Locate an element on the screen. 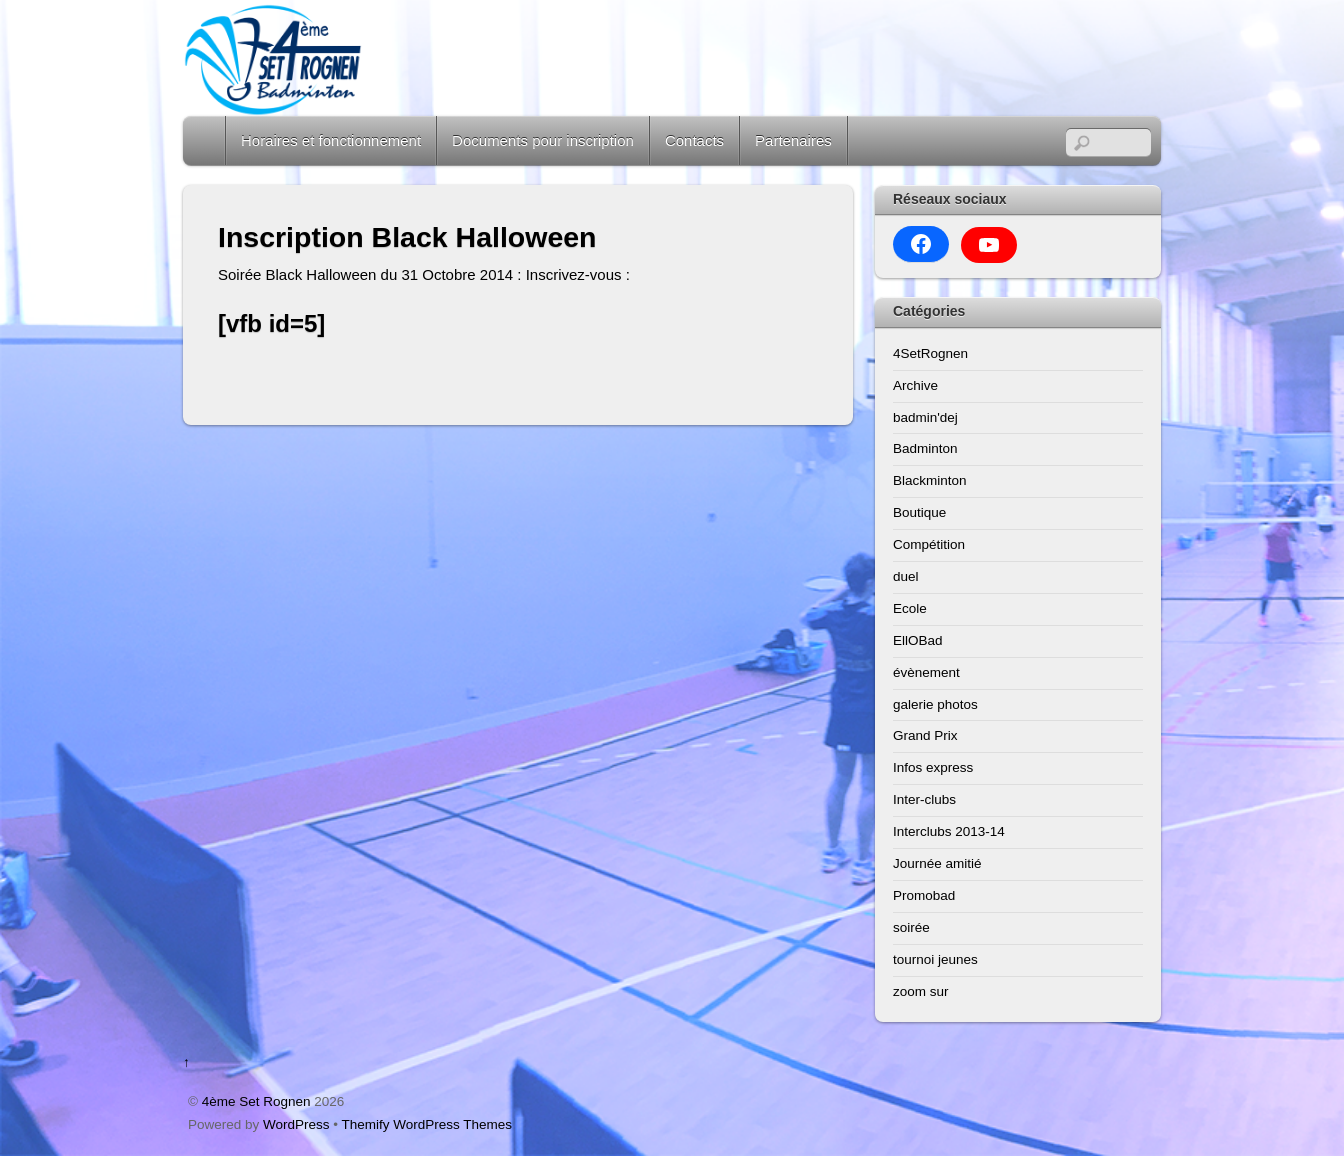  Horaires et fonctionnement is located at coordinates (331, 140).